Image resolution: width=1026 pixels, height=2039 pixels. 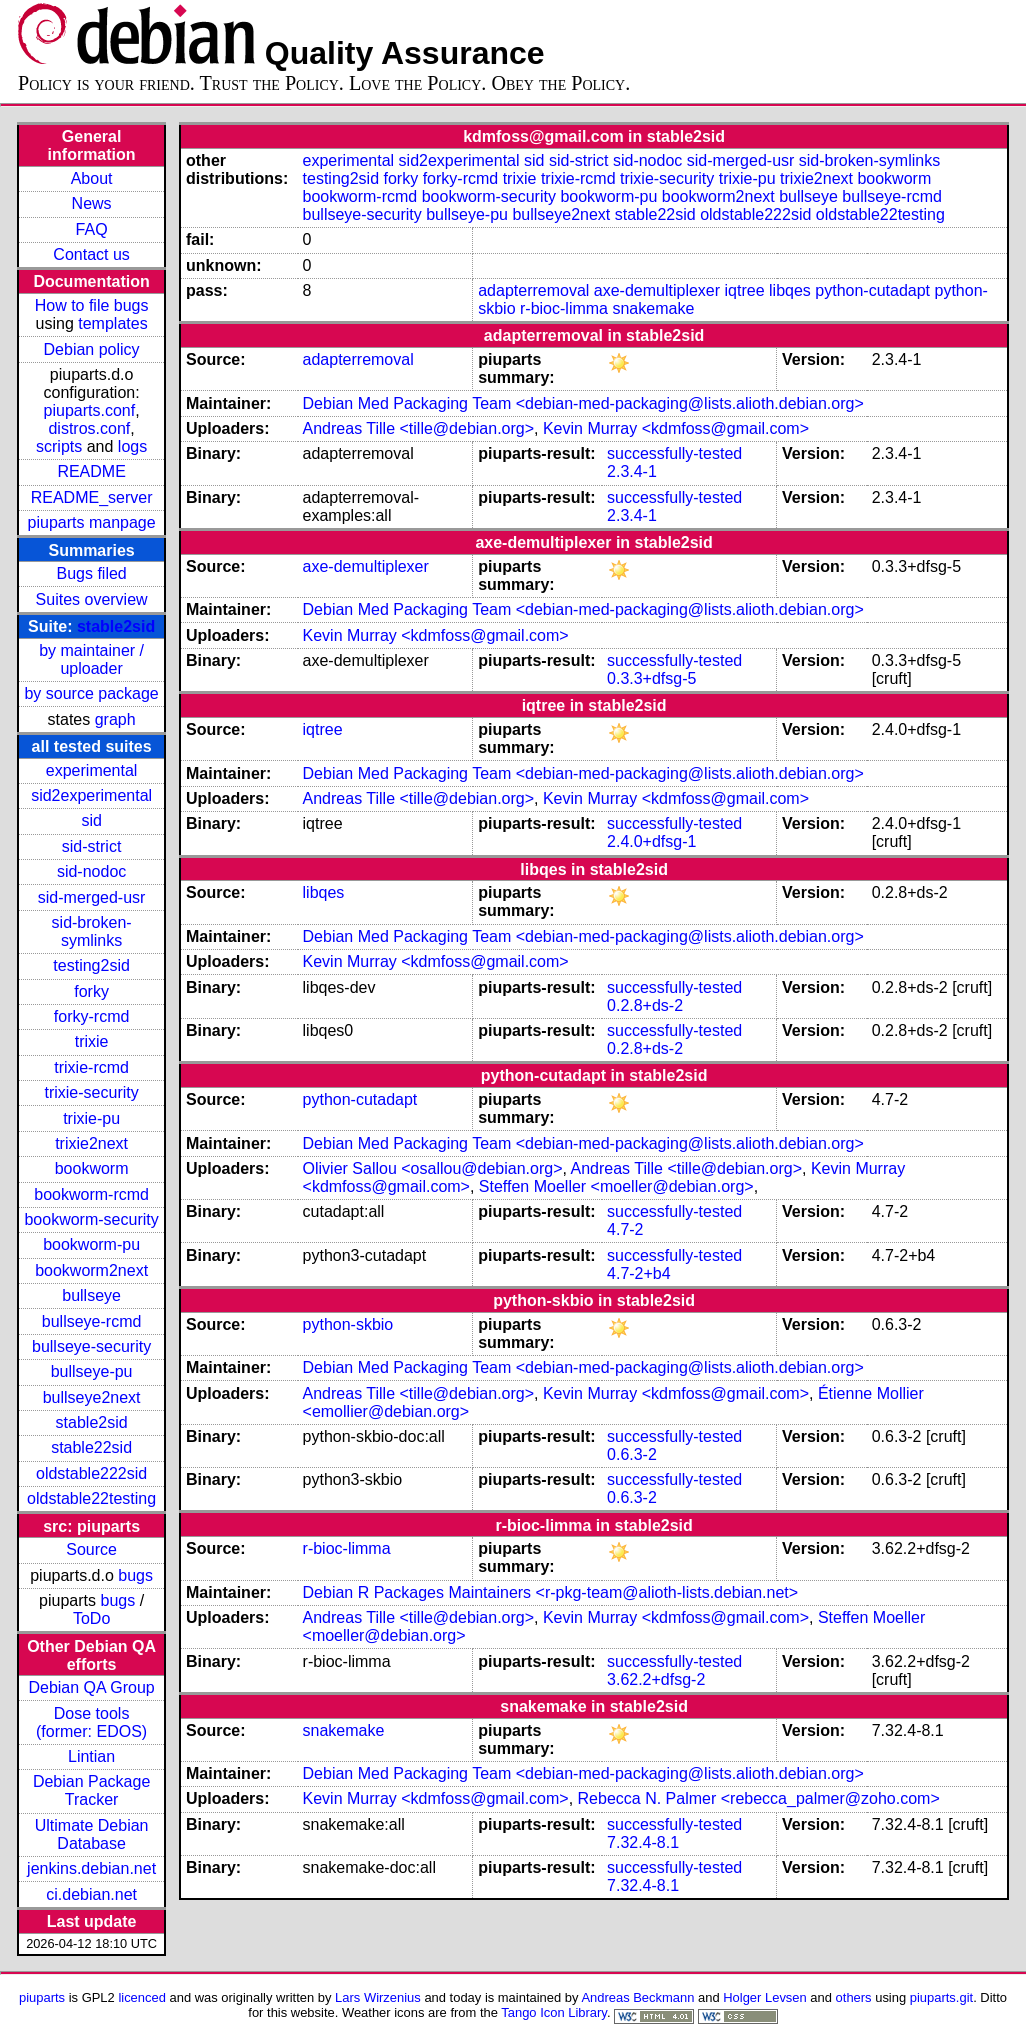 I want to click on sid-merged-usr, so click(x=92, y=897).